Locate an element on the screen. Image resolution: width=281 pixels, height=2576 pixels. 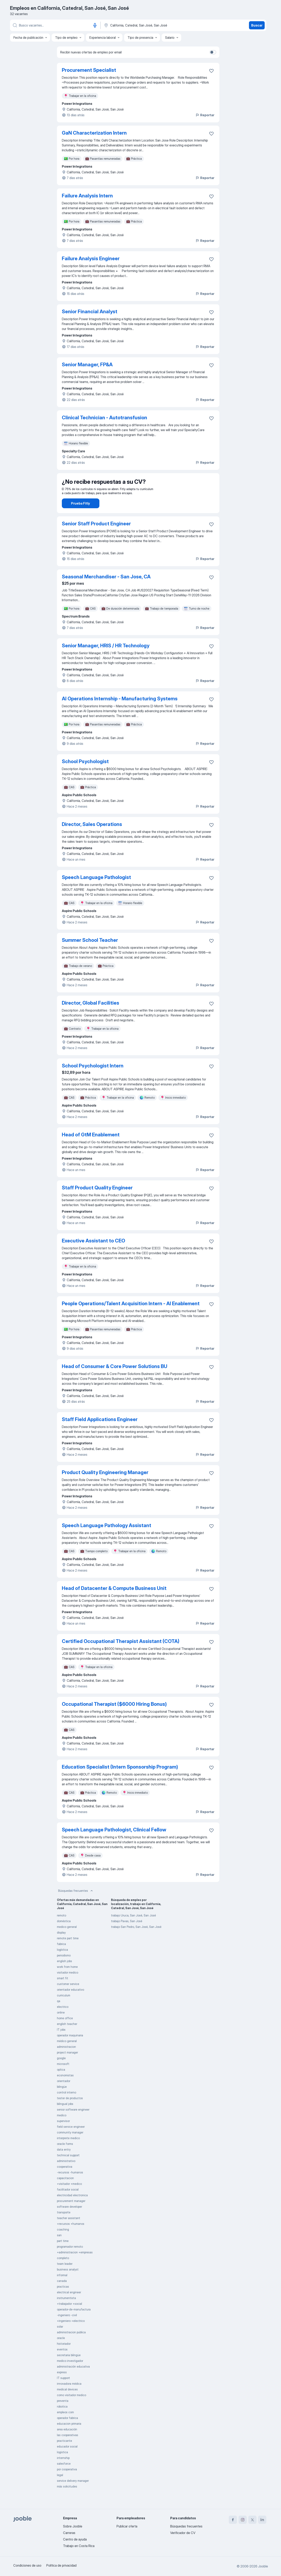
canada is located at coordinates (62, 2292).